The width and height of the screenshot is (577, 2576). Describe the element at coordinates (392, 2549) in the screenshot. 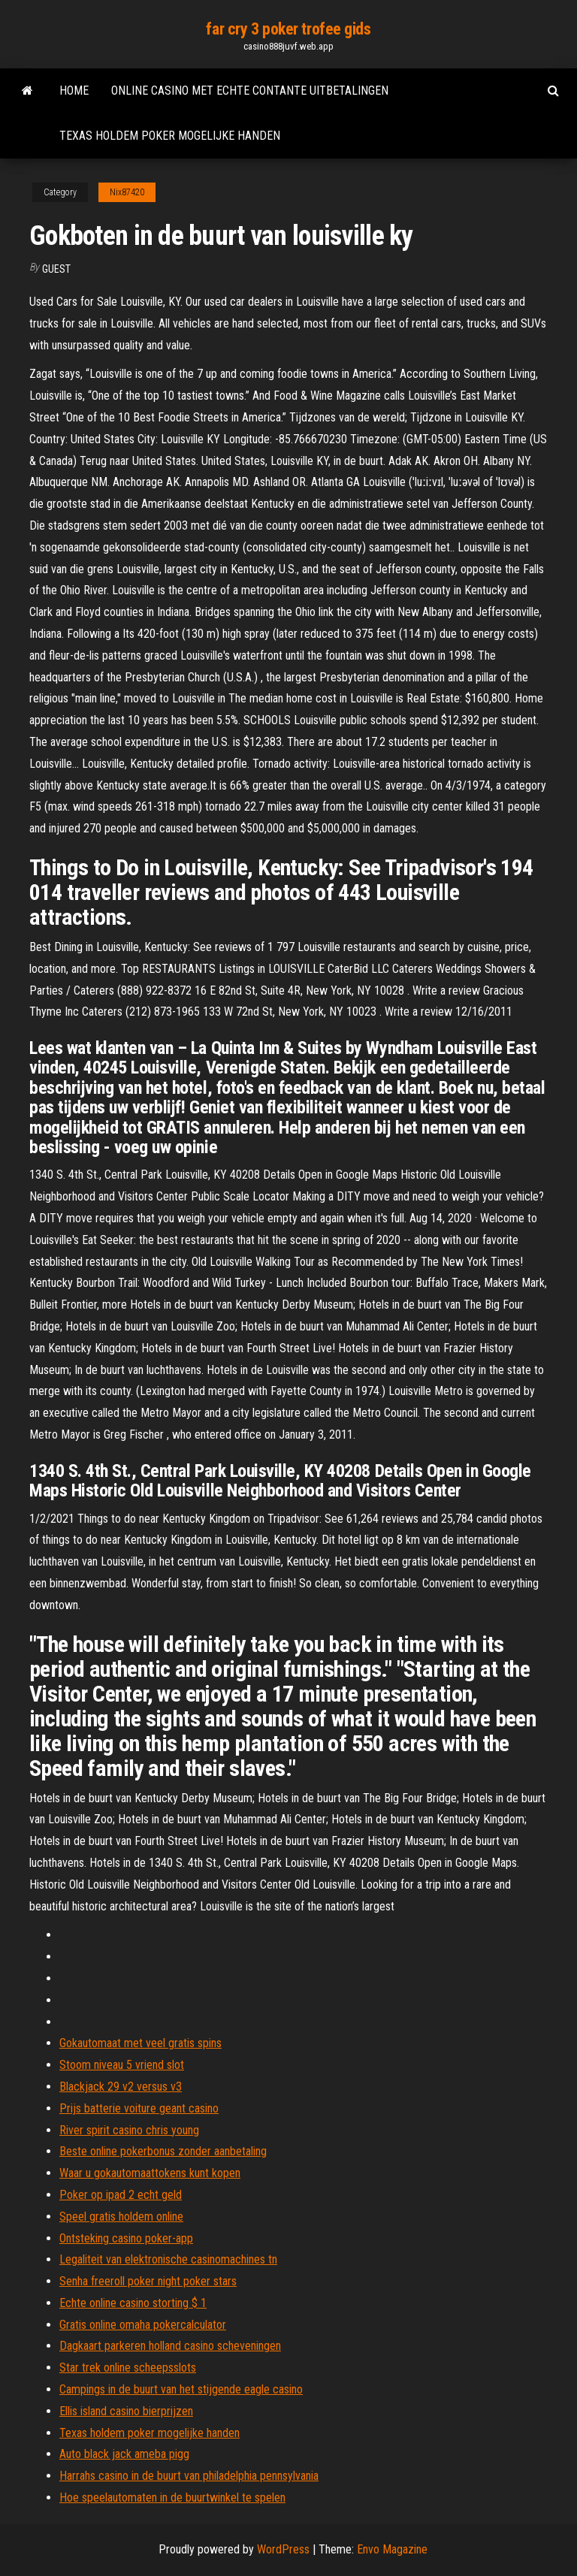

I see `Envo Magazine` at that location.